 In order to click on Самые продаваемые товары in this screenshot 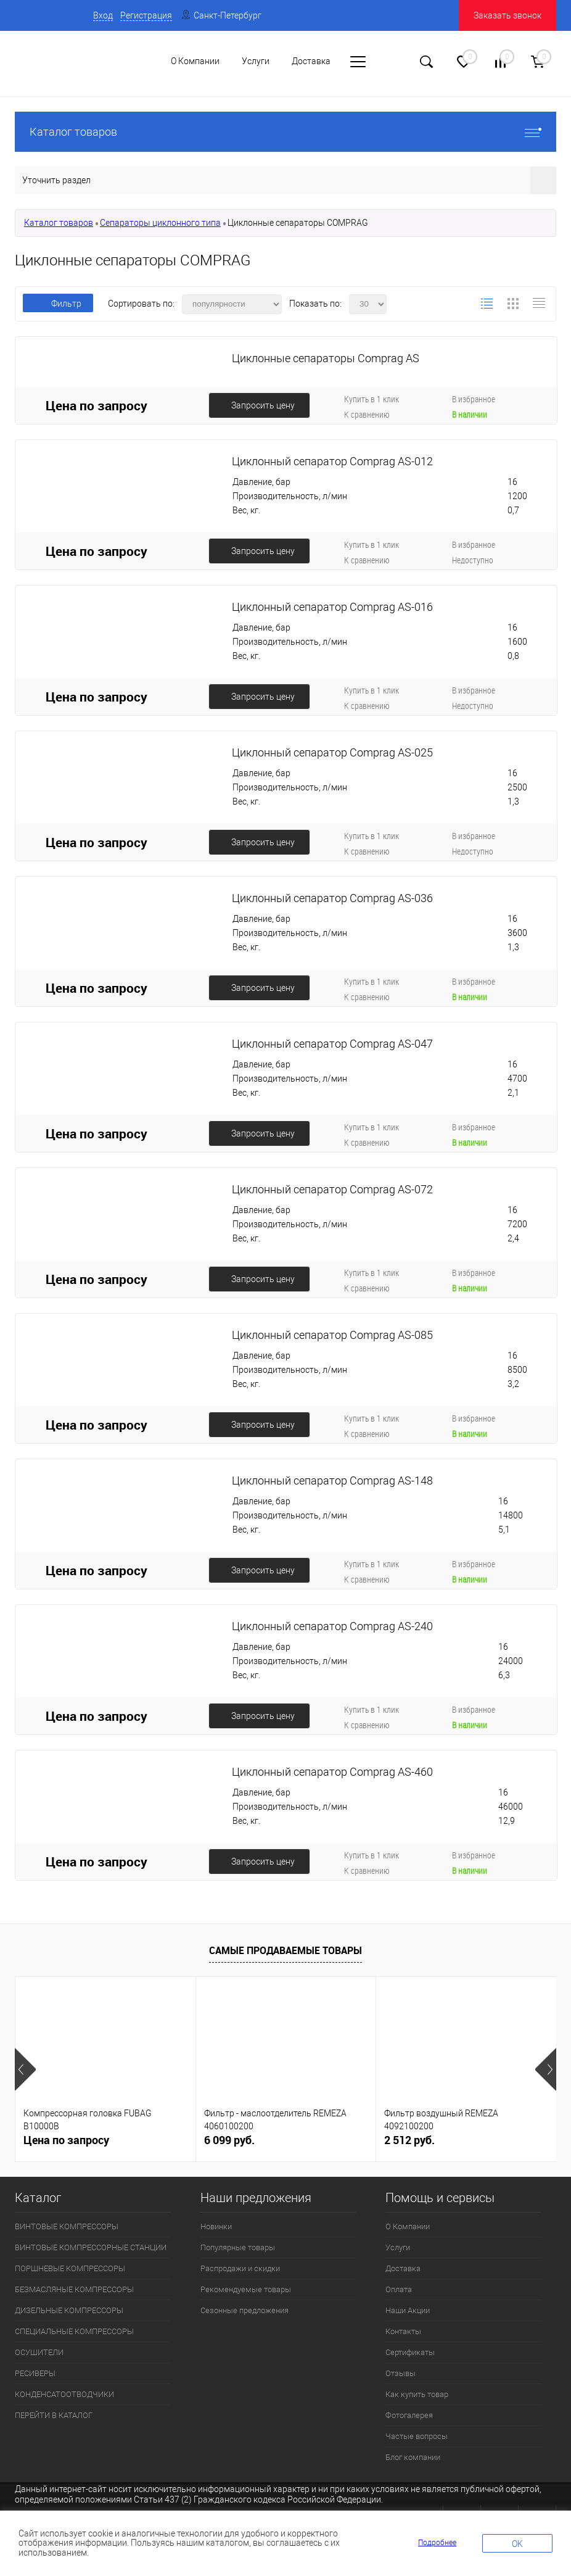, I will do `click(285, 1950)`.